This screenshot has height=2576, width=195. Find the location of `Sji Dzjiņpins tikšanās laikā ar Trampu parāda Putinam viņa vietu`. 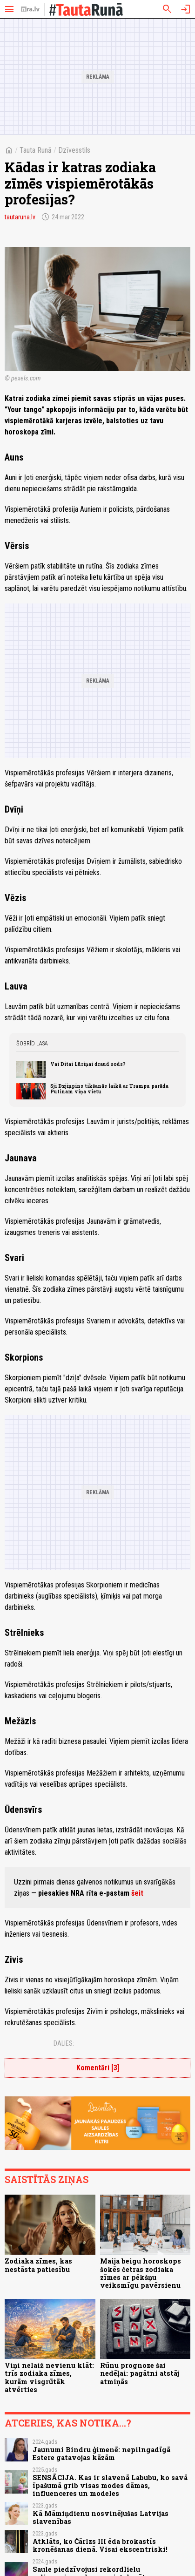

Sji Dzjiņpins tikšanās laikā ar Trampu parāda Putinam viņa vietu is located at coordinates (109, 1089).